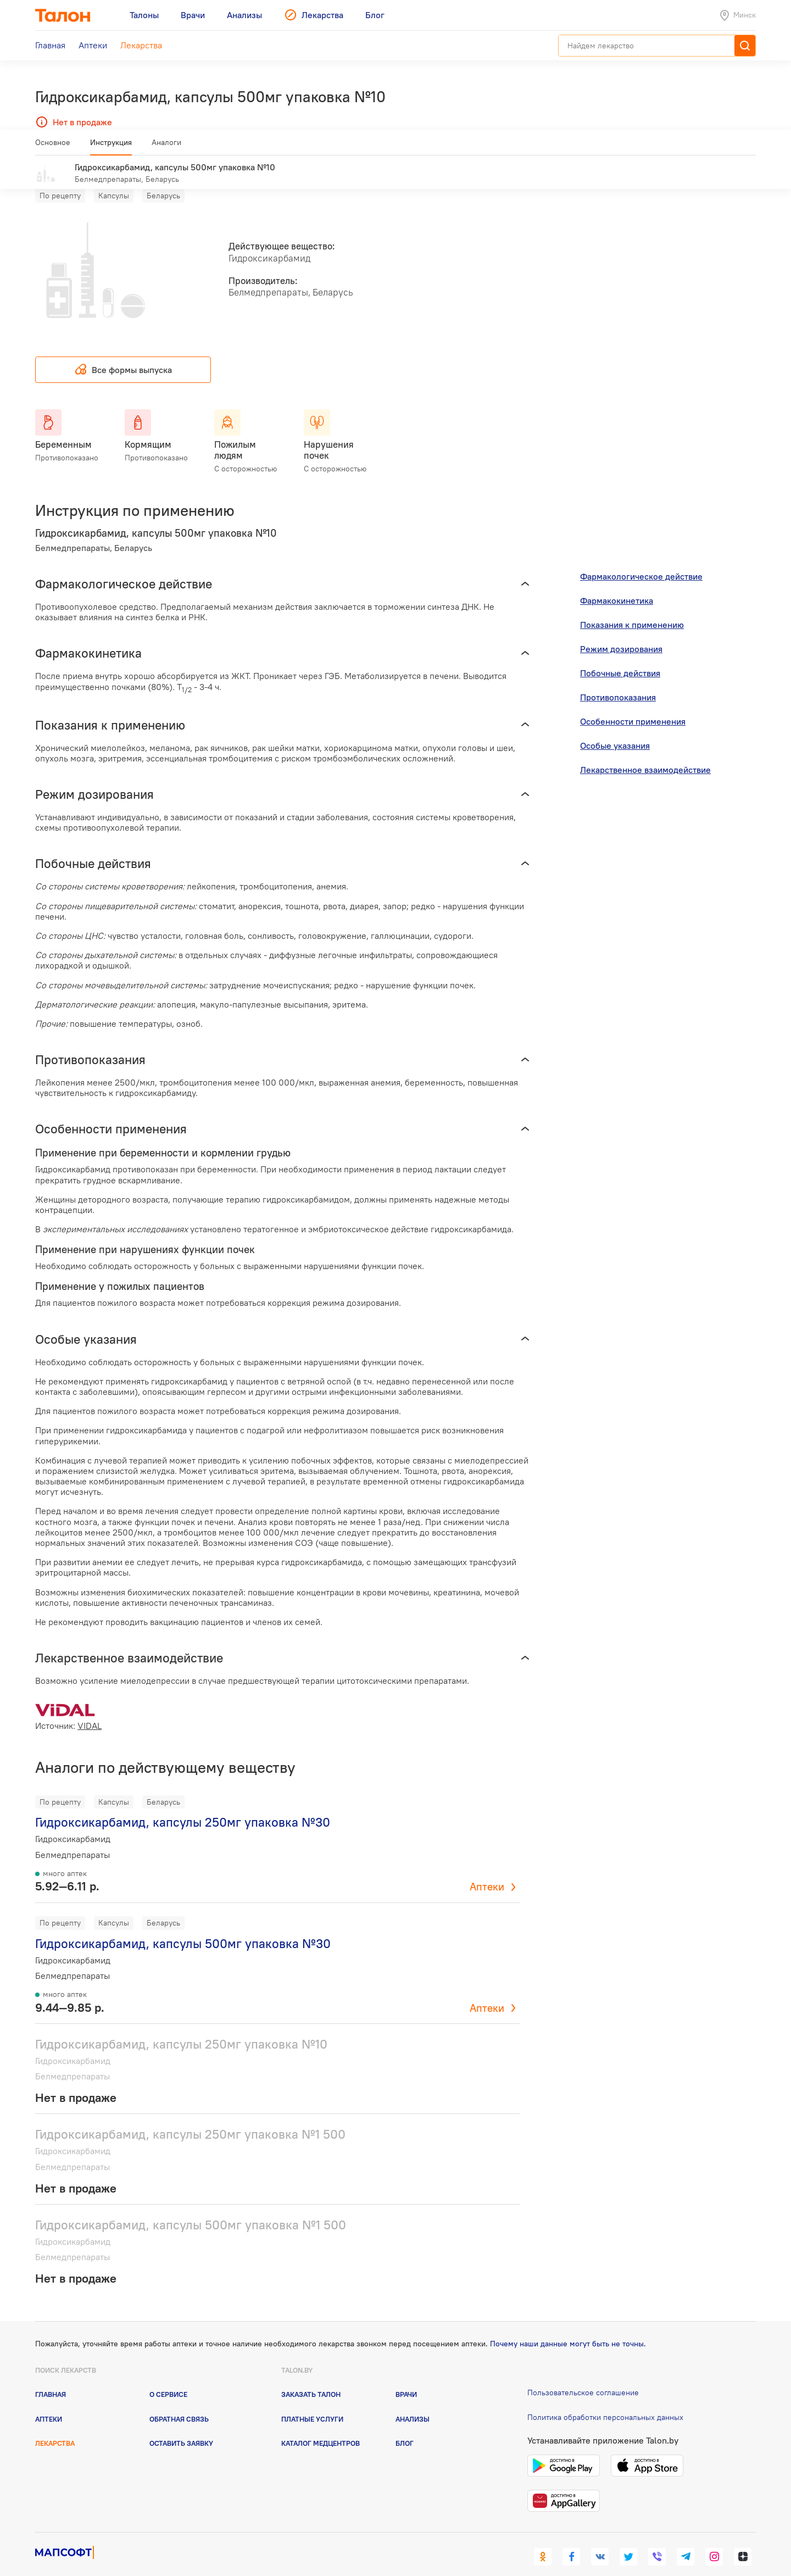 The image size is (791, 2576). What do you see at coordinates (312, 2402) in the screenshot?
I see `Платные услуги` at bounding box center [312, 2402].